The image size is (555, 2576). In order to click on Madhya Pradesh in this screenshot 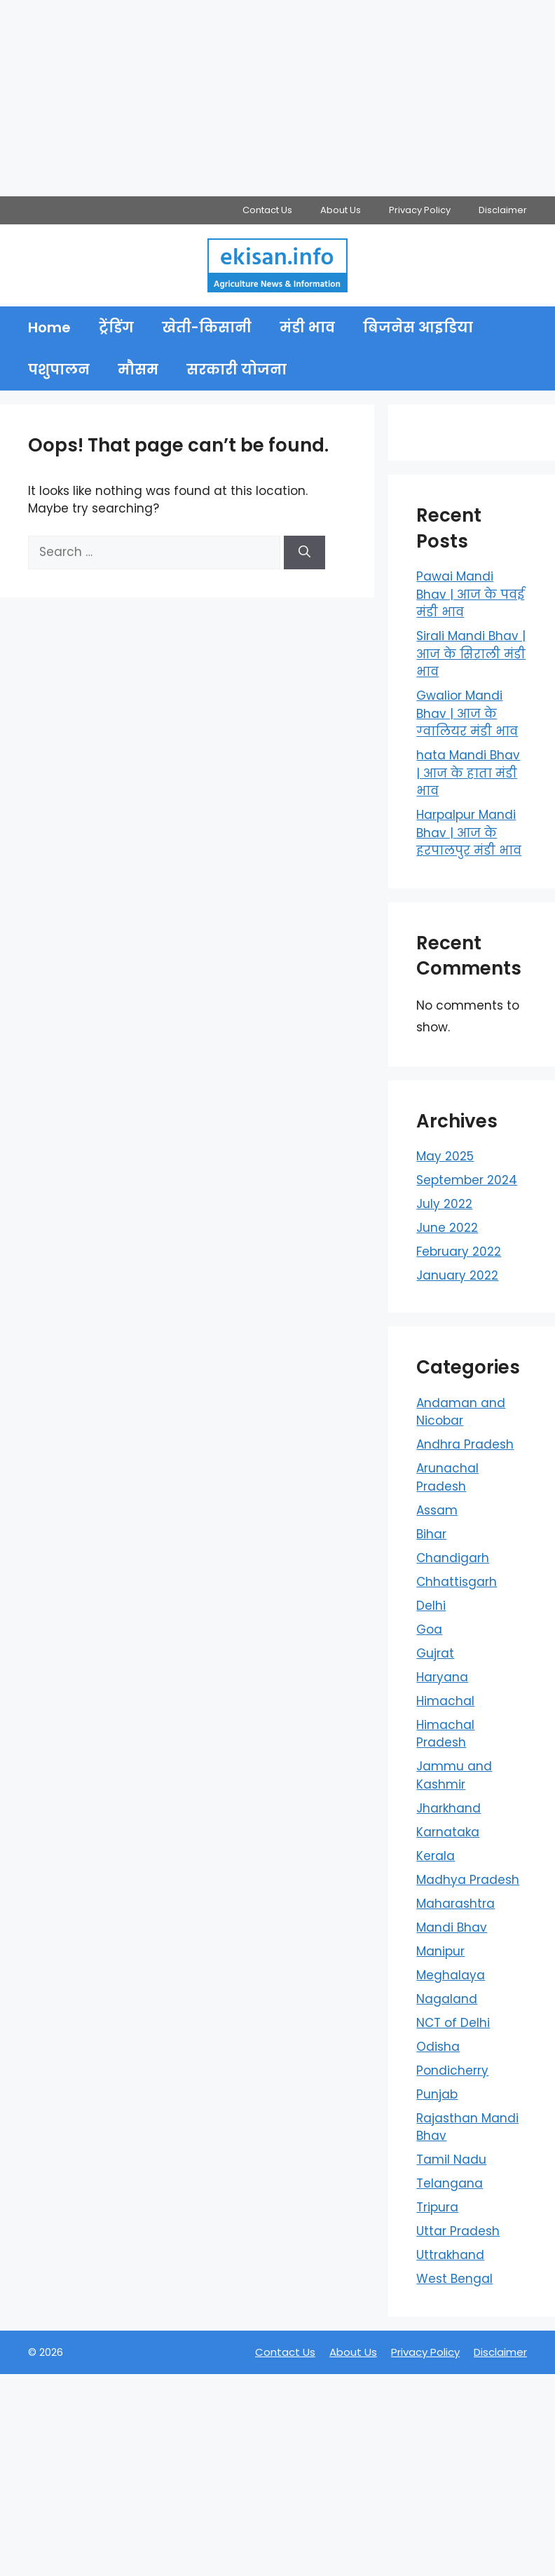, I will do `click(467, 1879)`.